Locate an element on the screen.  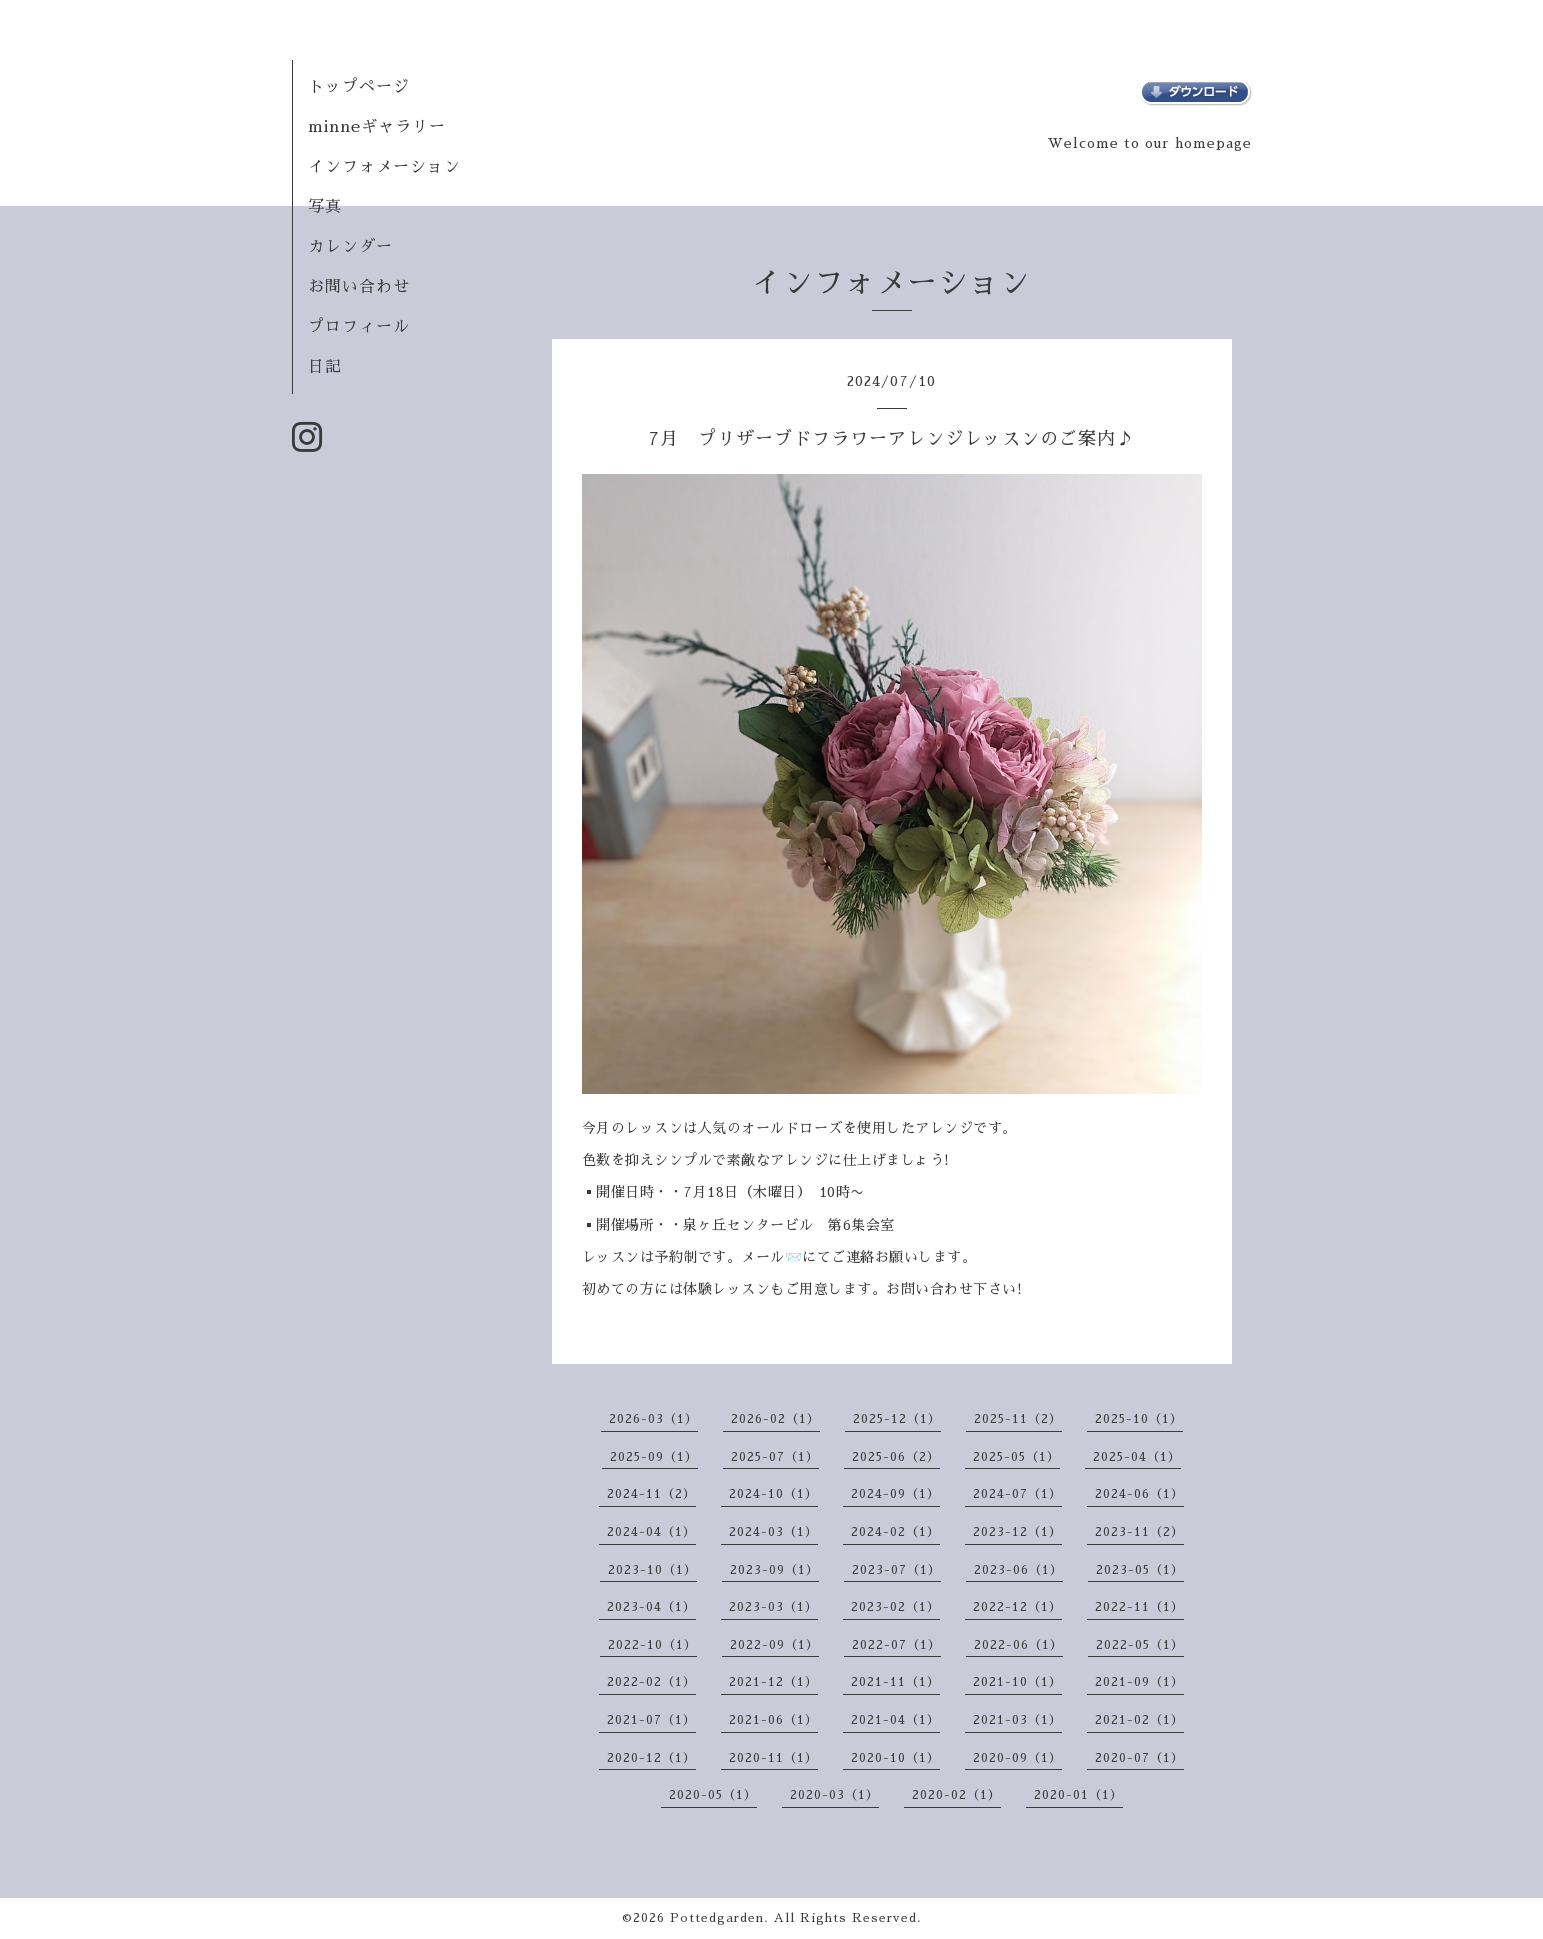
2025-07（1） is located at coordinates (775, 1457).